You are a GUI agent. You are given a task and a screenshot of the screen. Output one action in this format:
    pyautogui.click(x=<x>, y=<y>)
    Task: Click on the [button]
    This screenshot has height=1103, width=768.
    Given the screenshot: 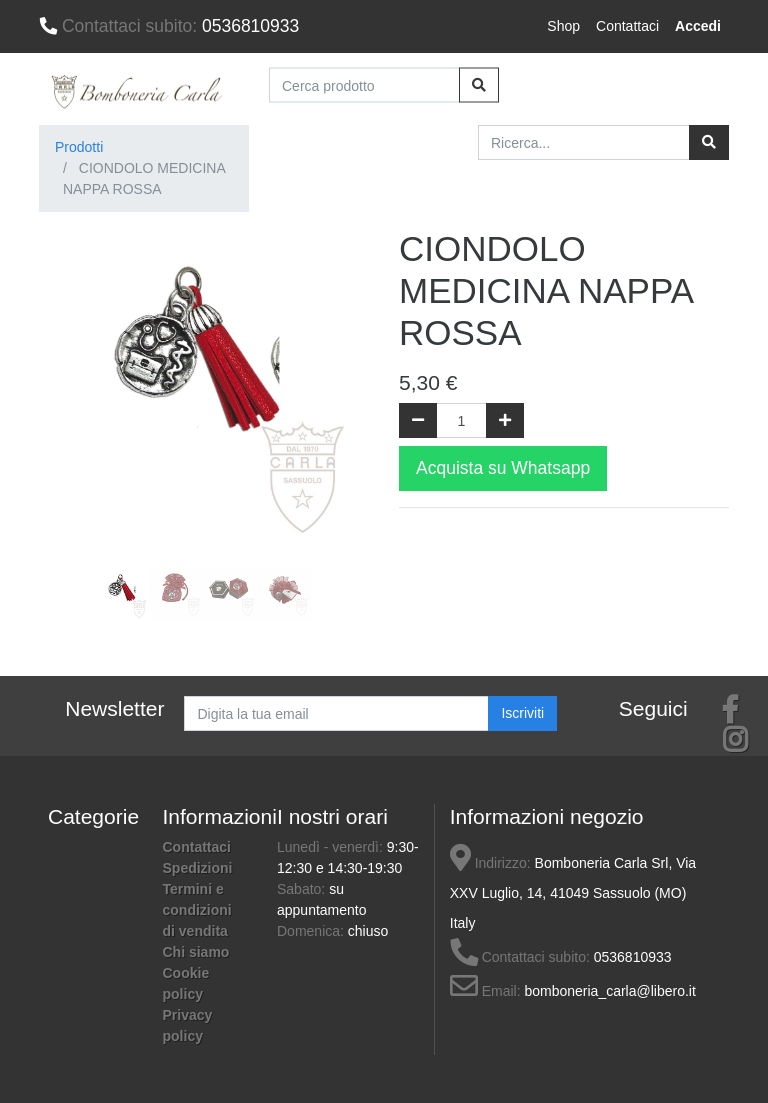 What is the action you would take?
    pyautogui.click(x=64, y=428)
    